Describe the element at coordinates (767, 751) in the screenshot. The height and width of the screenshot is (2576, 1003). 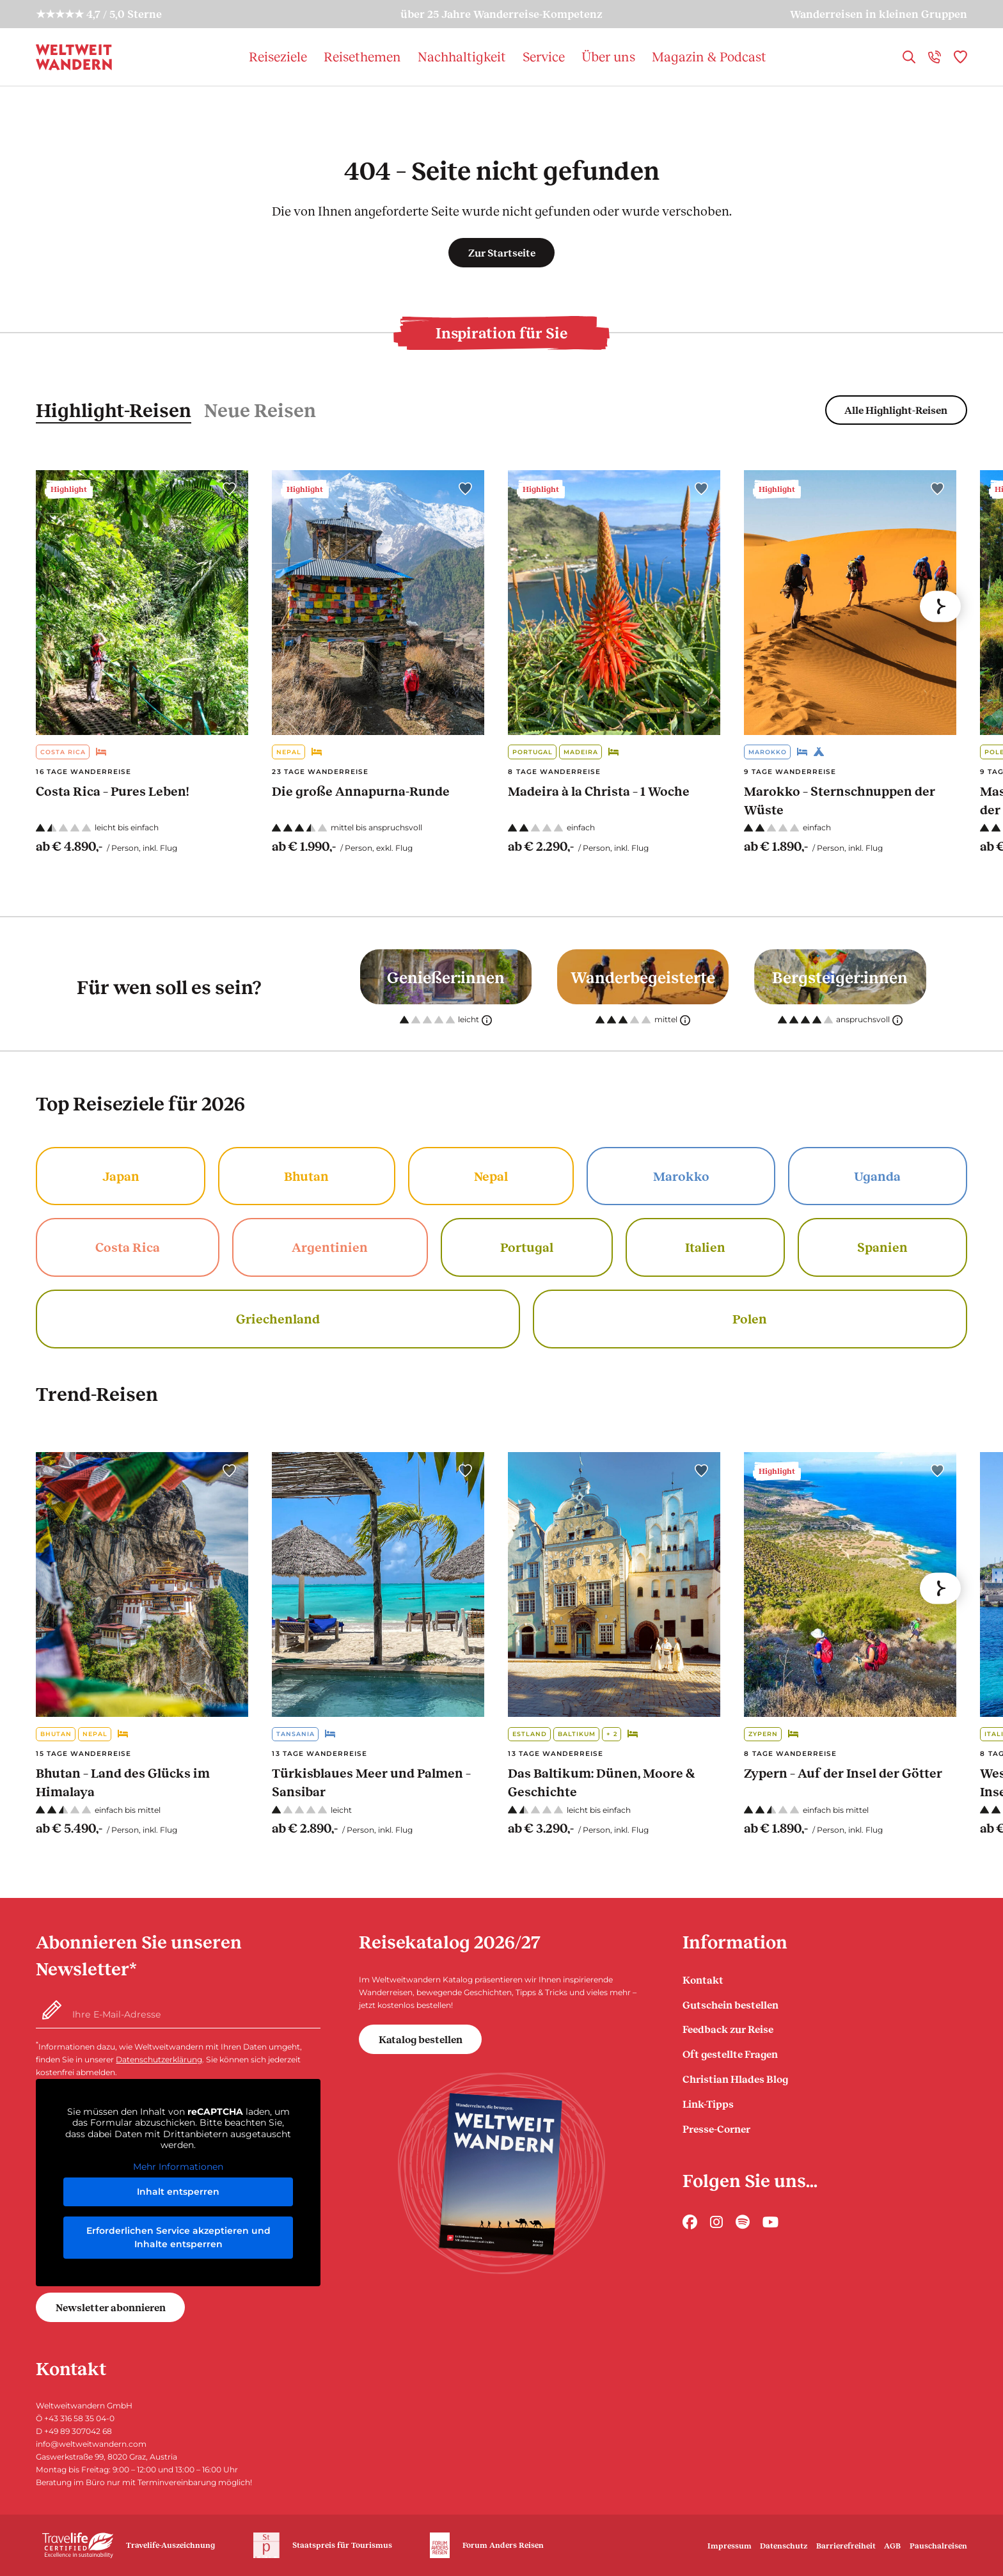
I see `Marokko` at that location.